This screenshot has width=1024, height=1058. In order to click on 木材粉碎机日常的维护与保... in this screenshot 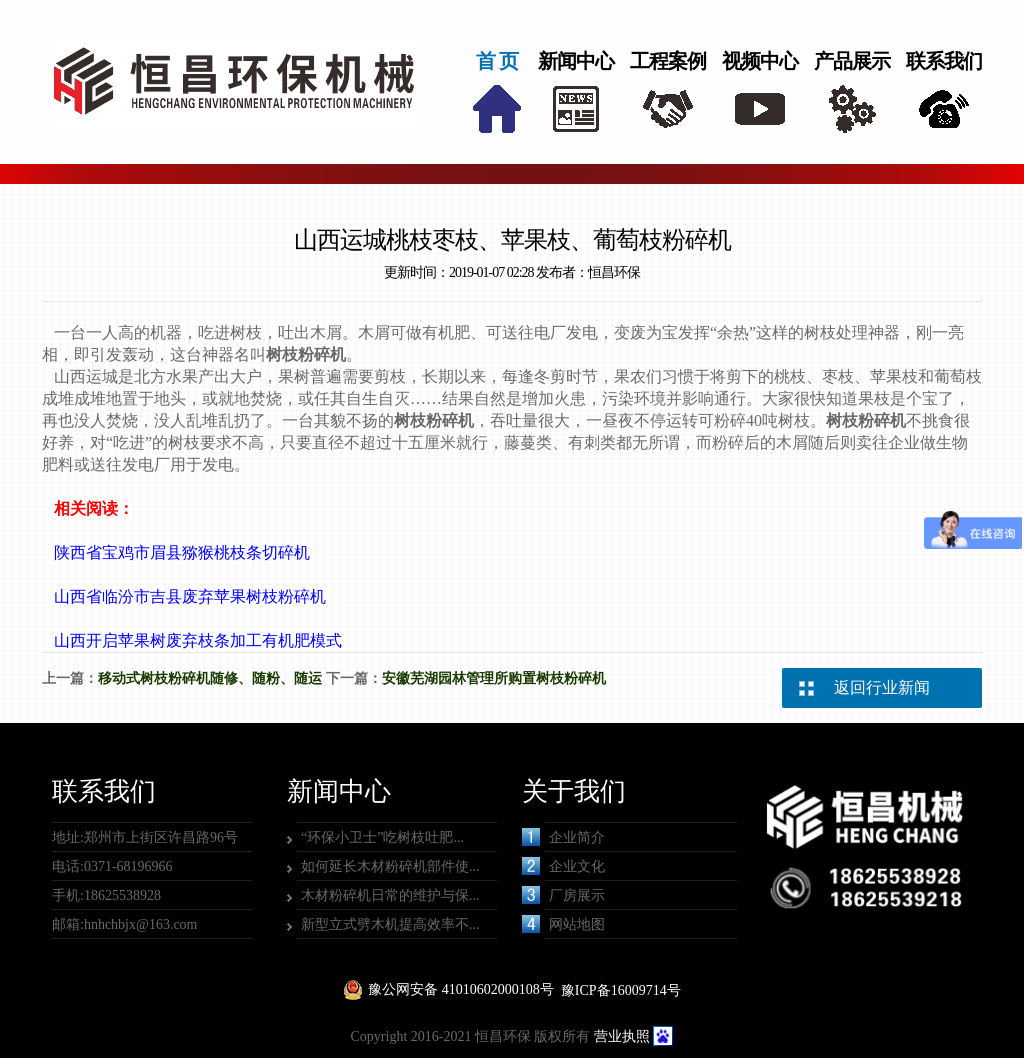, I will do `click(390, 895)`.